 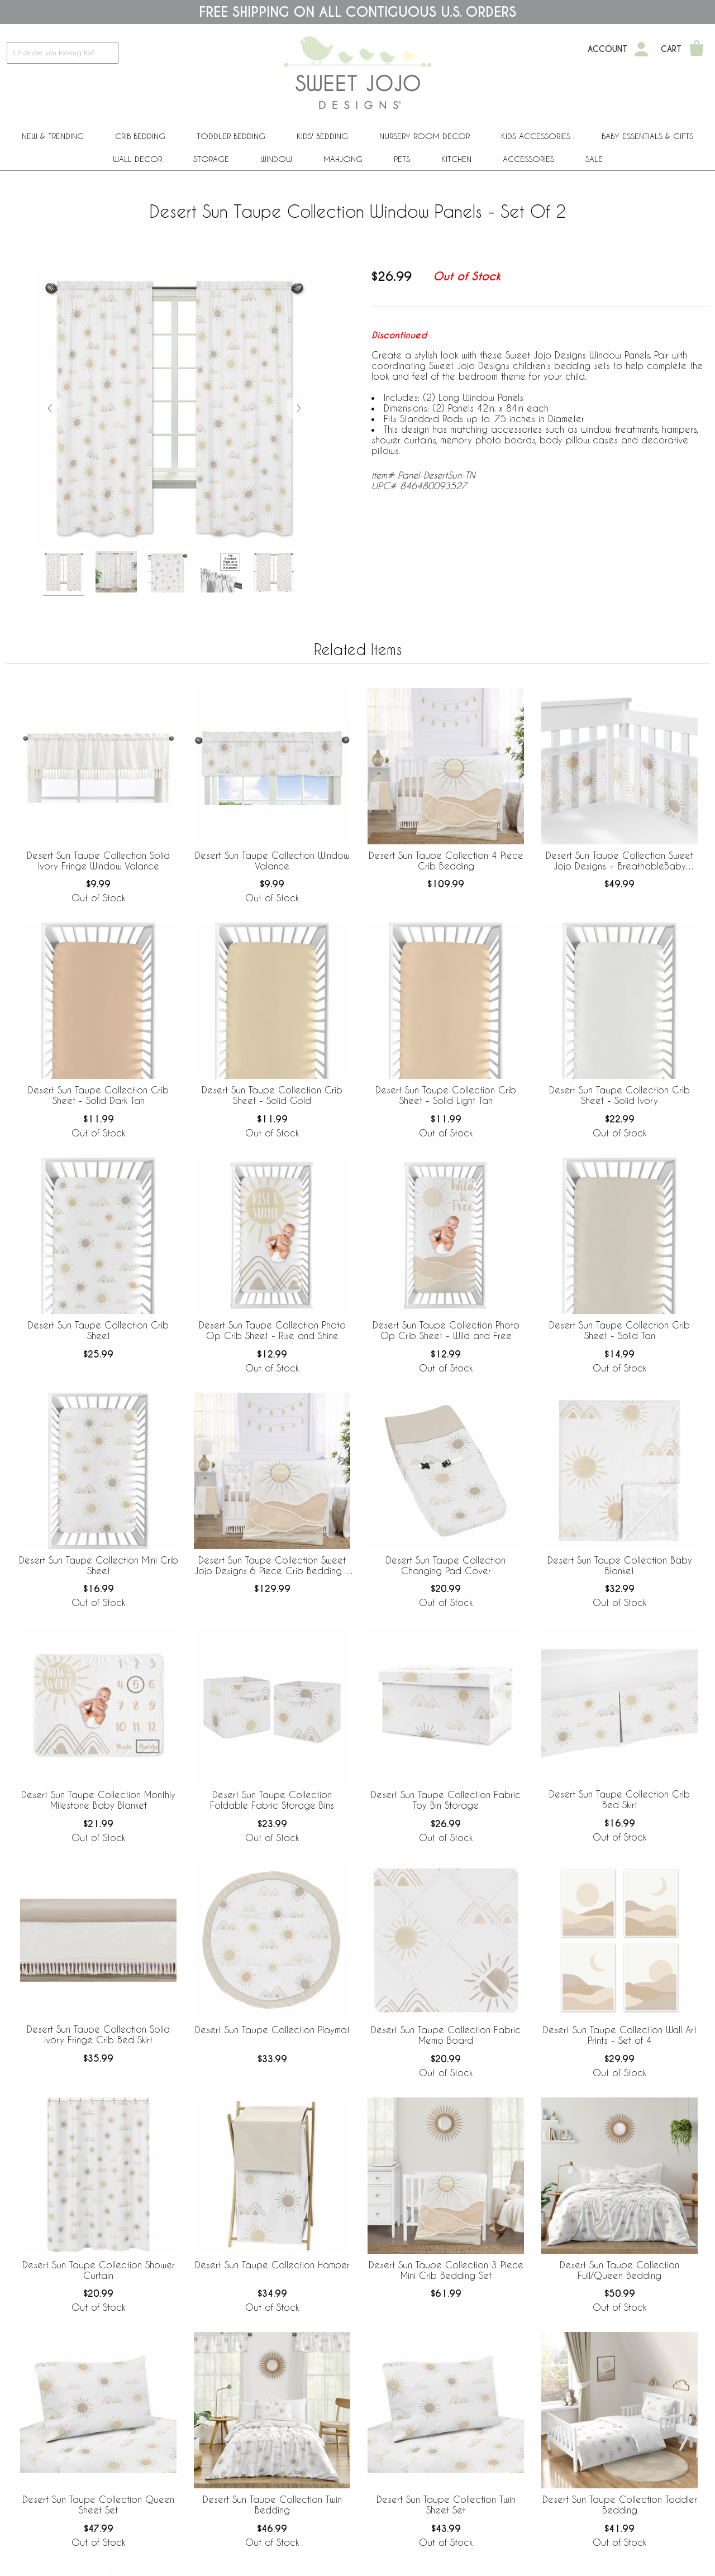 I want to click on ACCESSORIES, so click(x=528, y=159).